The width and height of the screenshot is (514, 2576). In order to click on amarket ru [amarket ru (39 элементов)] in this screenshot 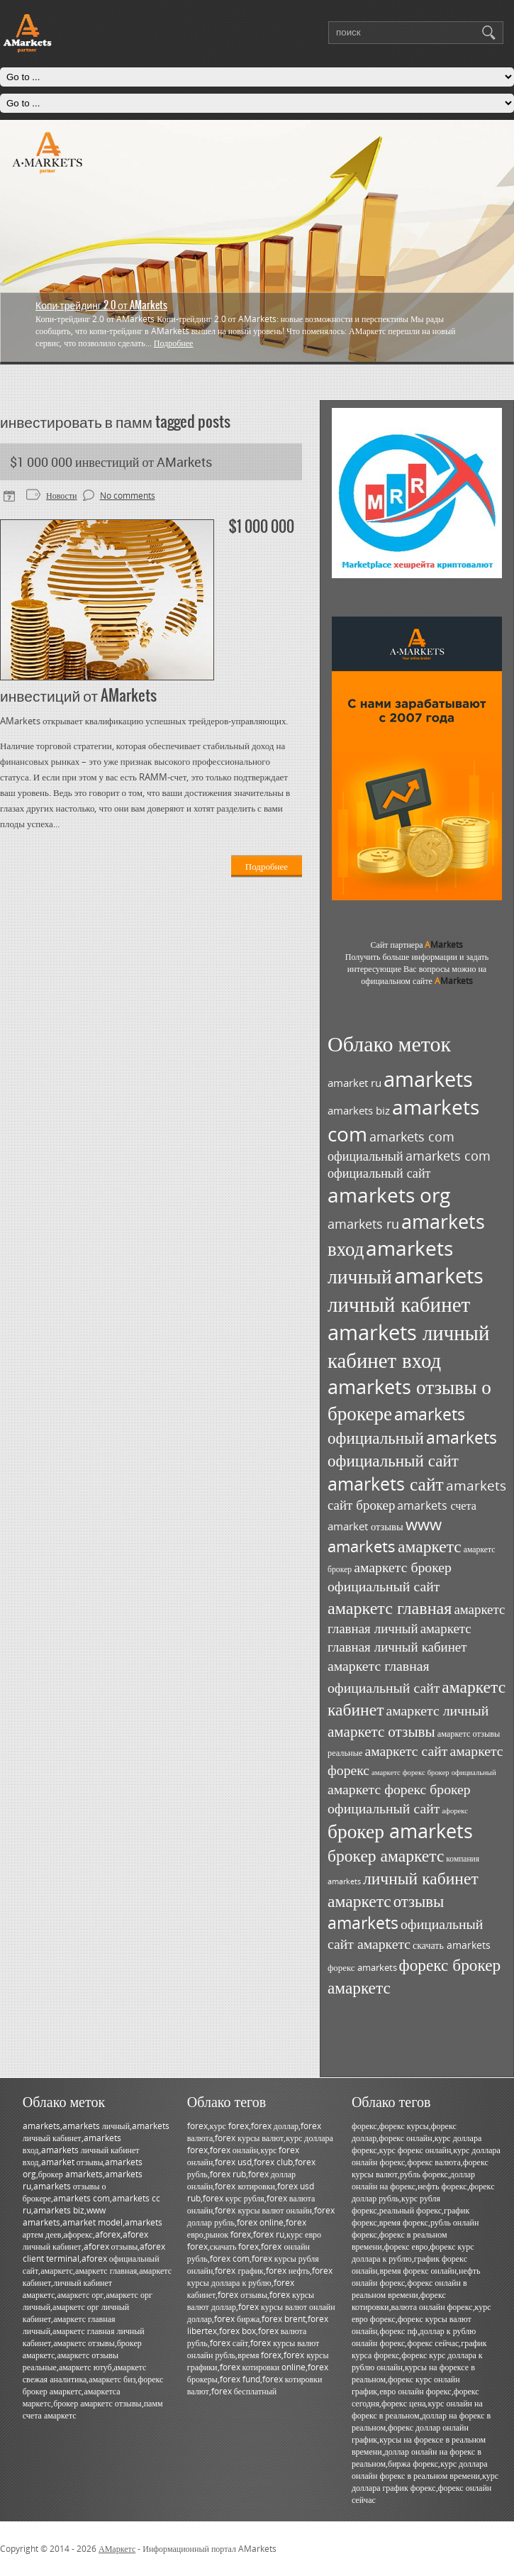, I will do `click(354, 1083)`.